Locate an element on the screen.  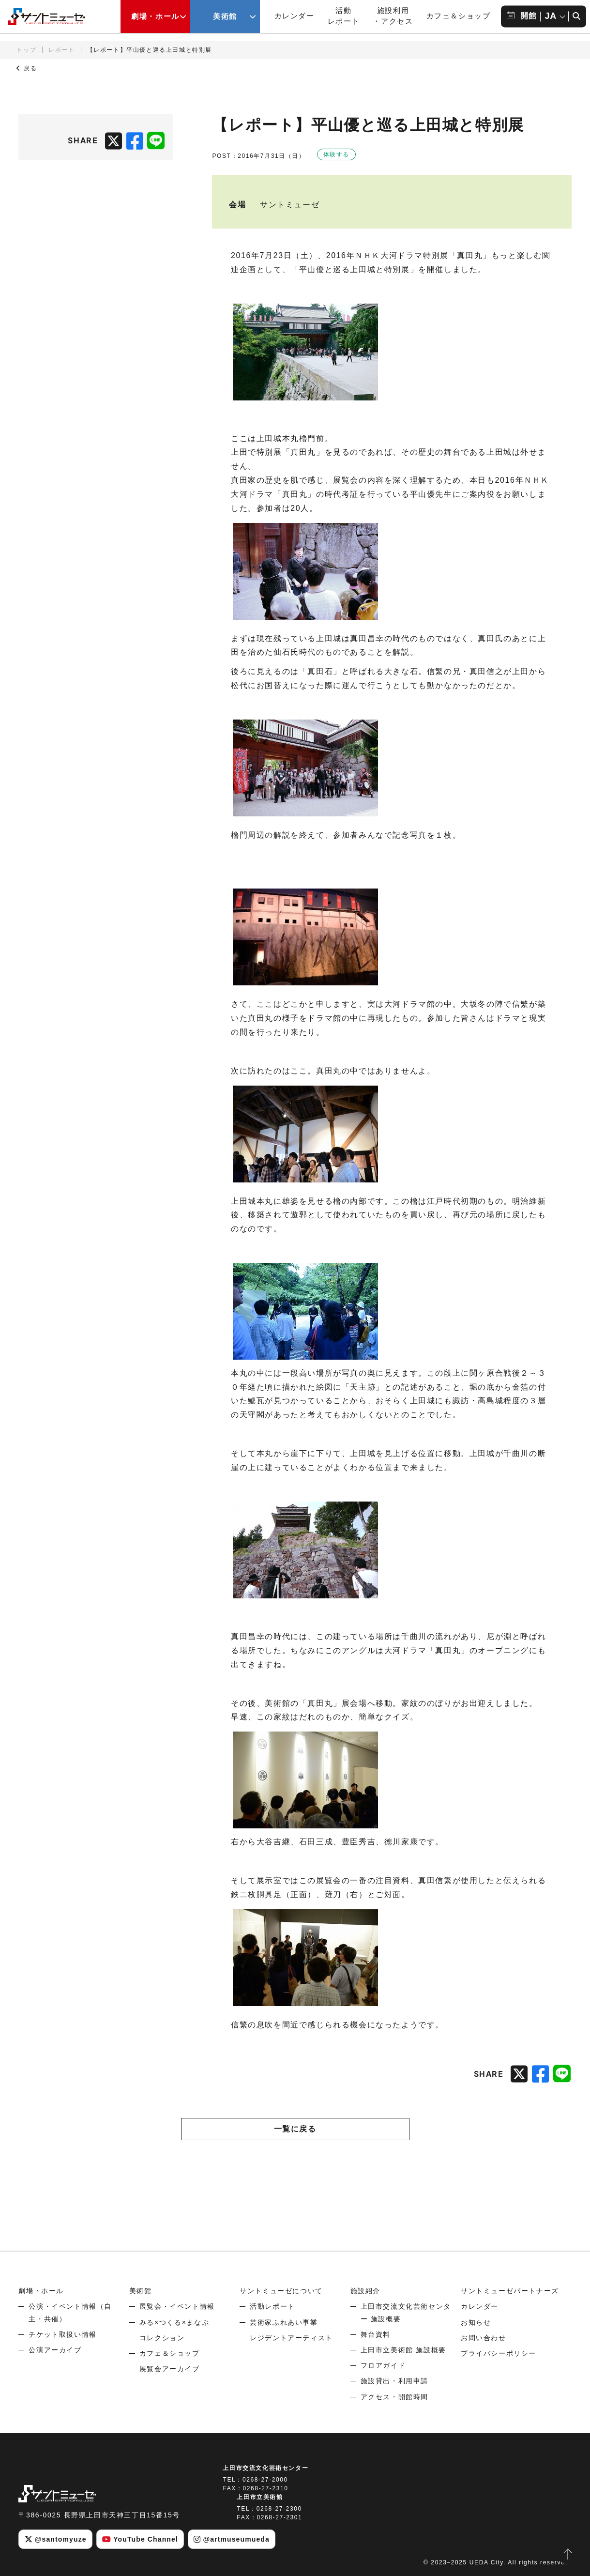
カレンダー is located at coordinates (294, 16).